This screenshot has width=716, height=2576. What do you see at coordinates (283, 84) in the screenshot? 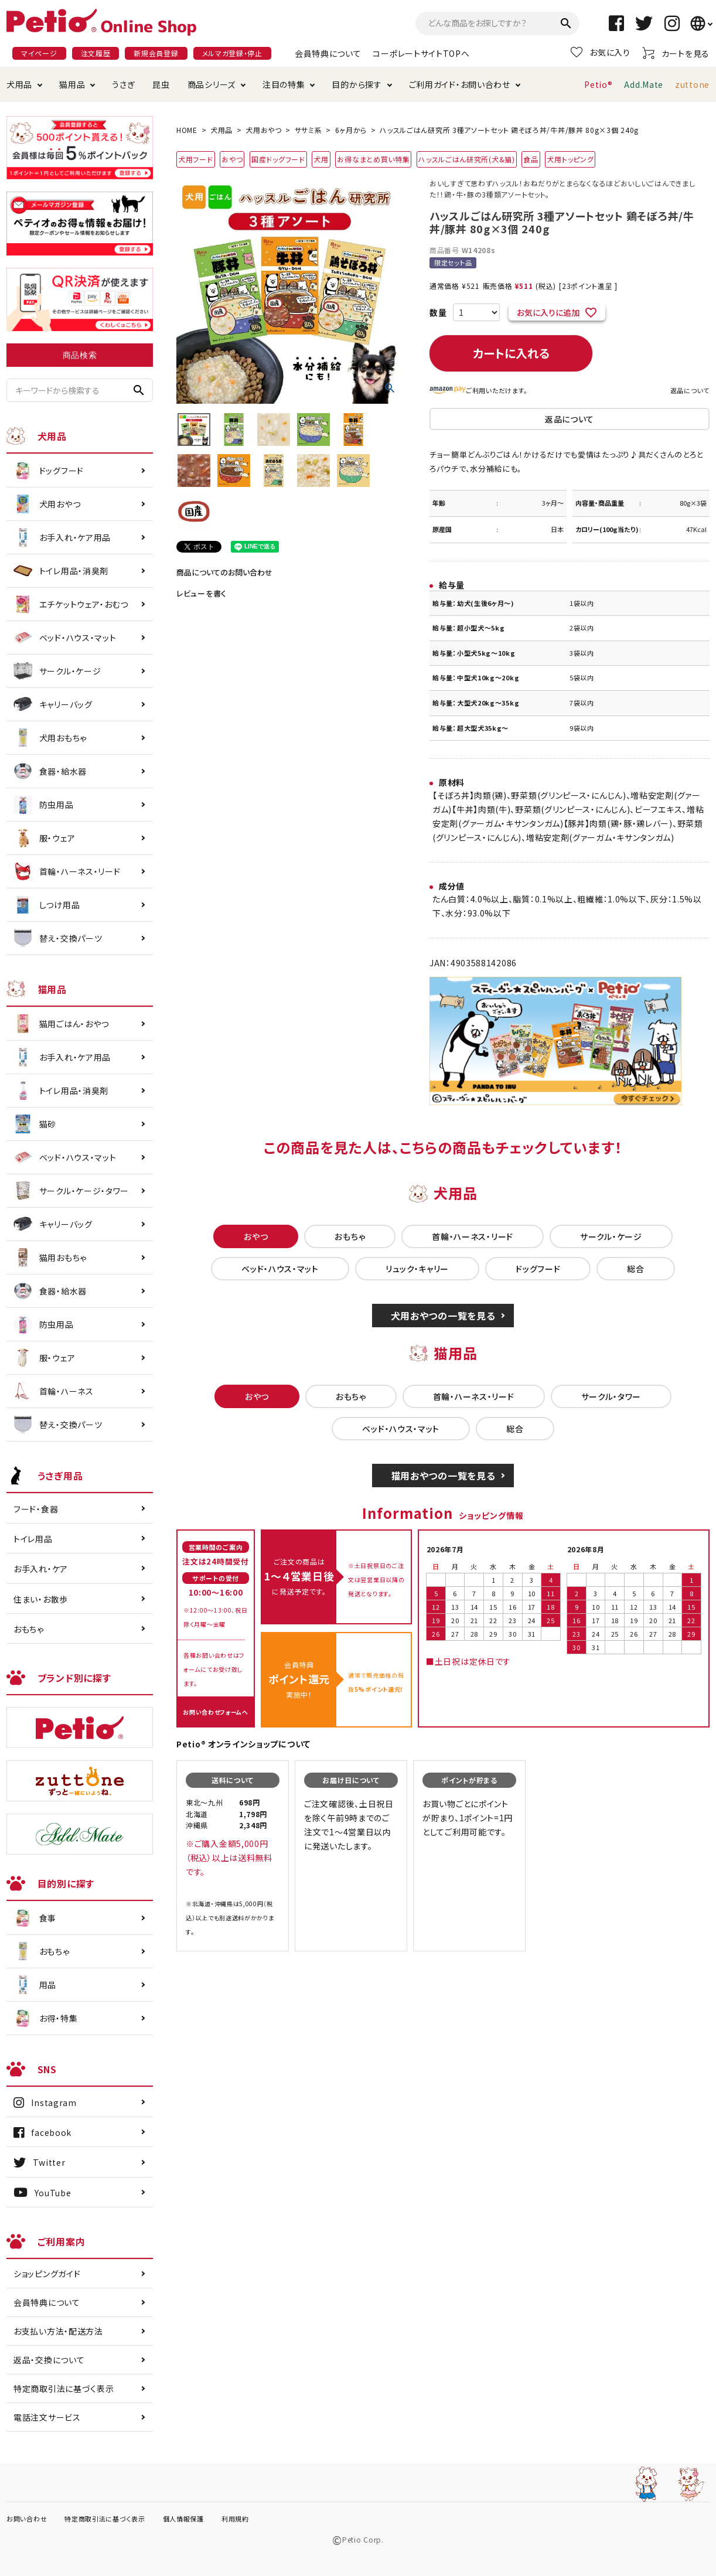
I see `注目の特集` at bounding box center [283, 84].